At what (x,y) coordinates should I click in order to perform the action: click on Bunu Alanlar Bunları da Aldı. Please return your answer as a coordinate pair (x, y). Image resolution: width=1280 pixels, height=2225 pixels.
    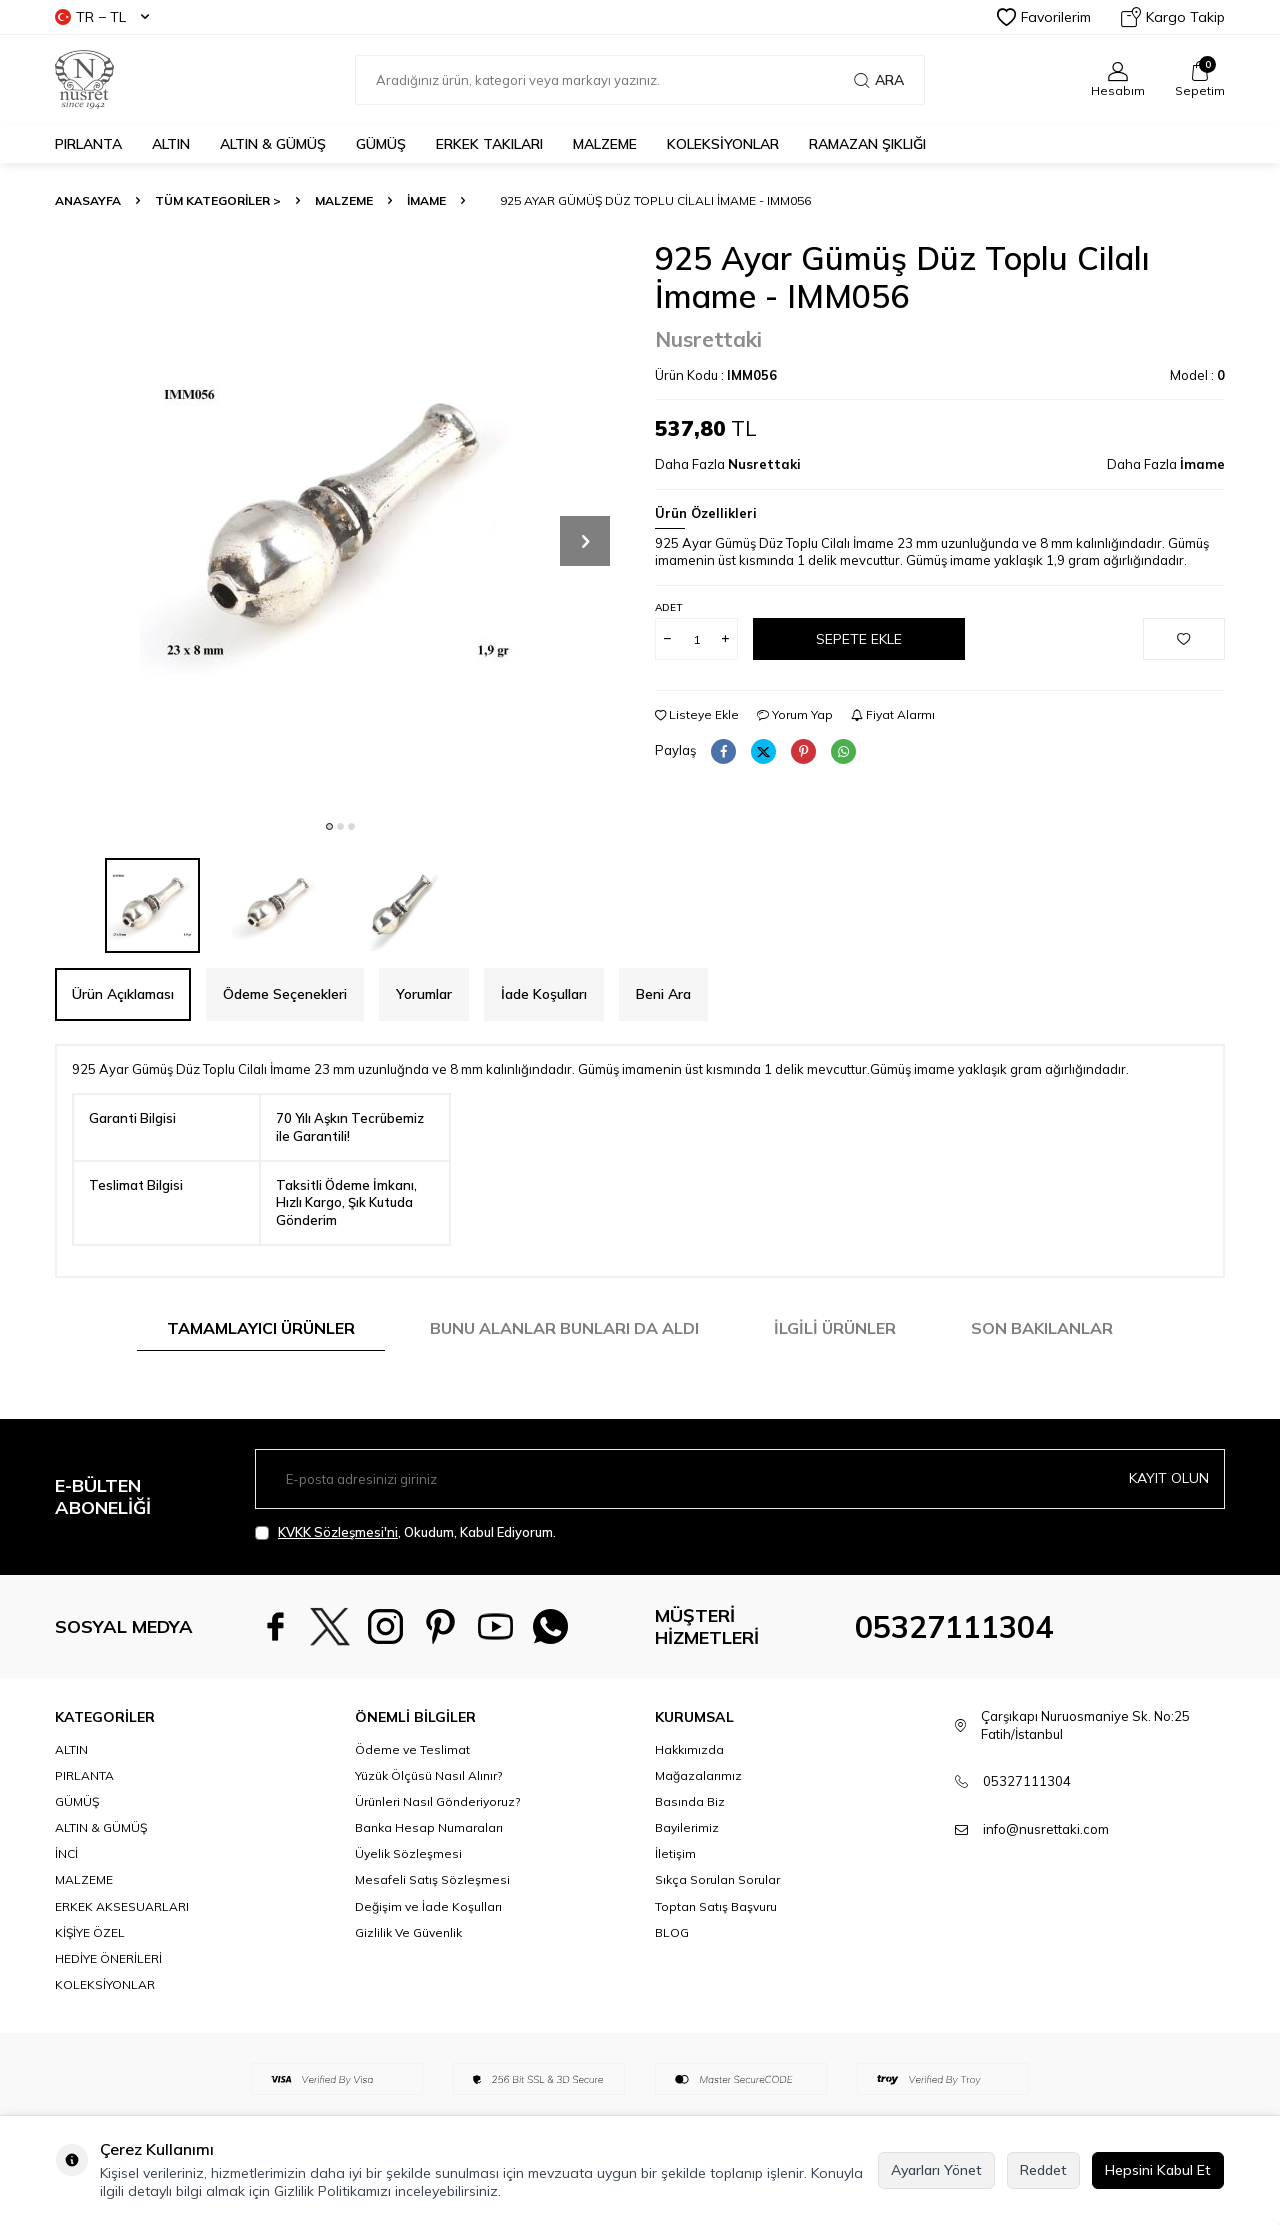
    Looking at the image, I should click on (564, 1328).